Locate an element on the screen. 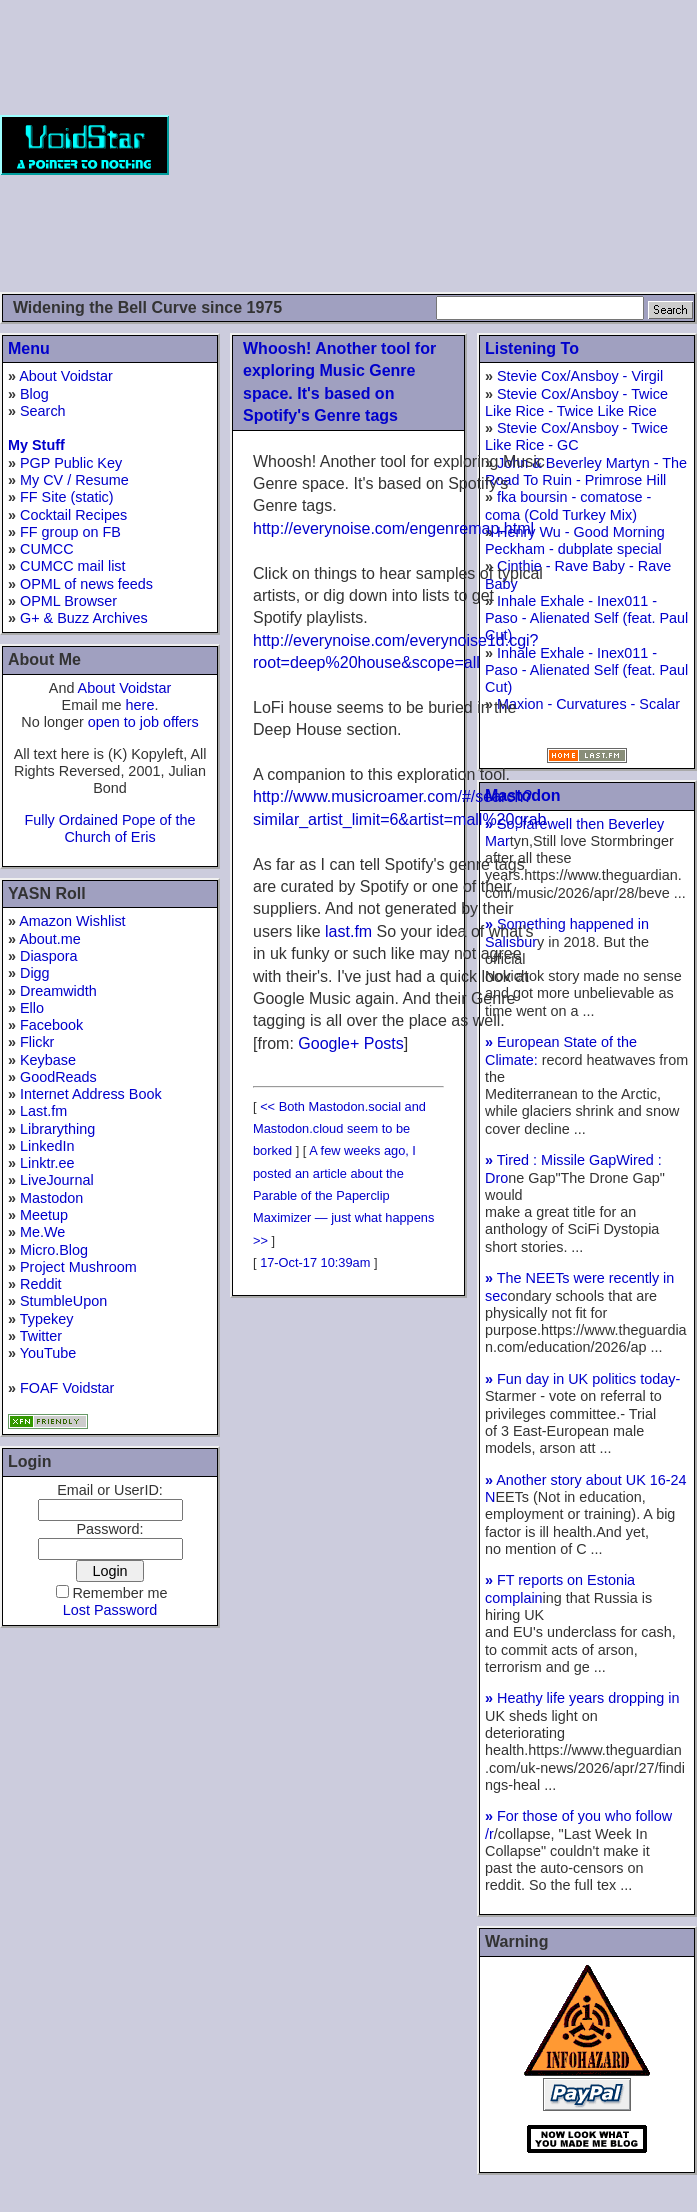 The width and height of the screenshot is (697, 2212). My CV / Resume is located at coordinates (74, 480).